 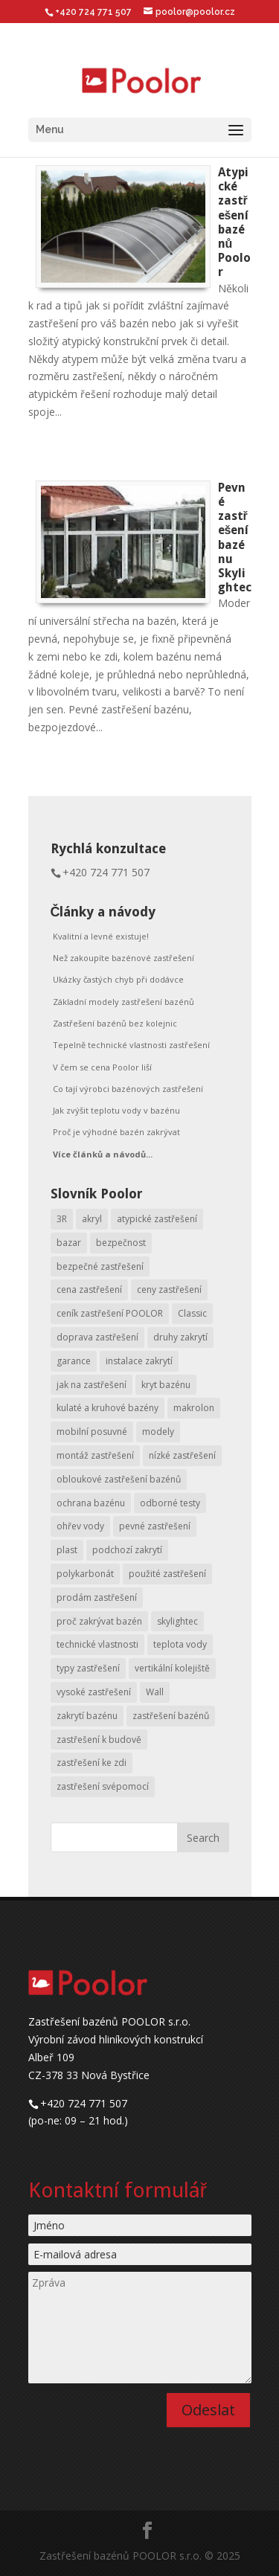 What do you see at coordinates (106, 872) in the screenshot?
I see `+420 724 771 507` at bounding box center [106, 872].